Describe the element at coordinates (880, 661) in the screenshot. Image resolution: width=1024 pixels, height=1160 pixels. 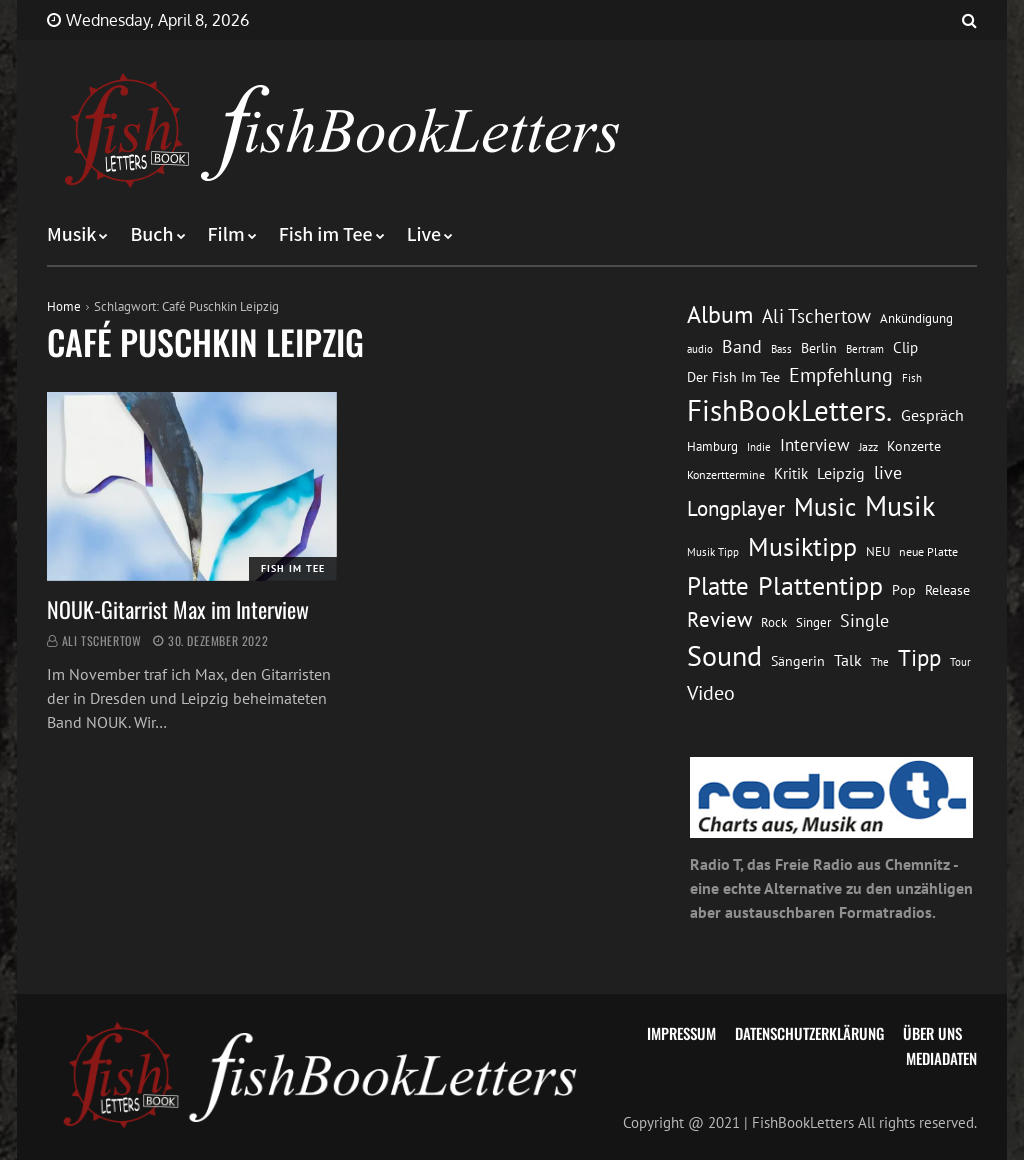
I see `The [The (11 Einträge)]` at that location.